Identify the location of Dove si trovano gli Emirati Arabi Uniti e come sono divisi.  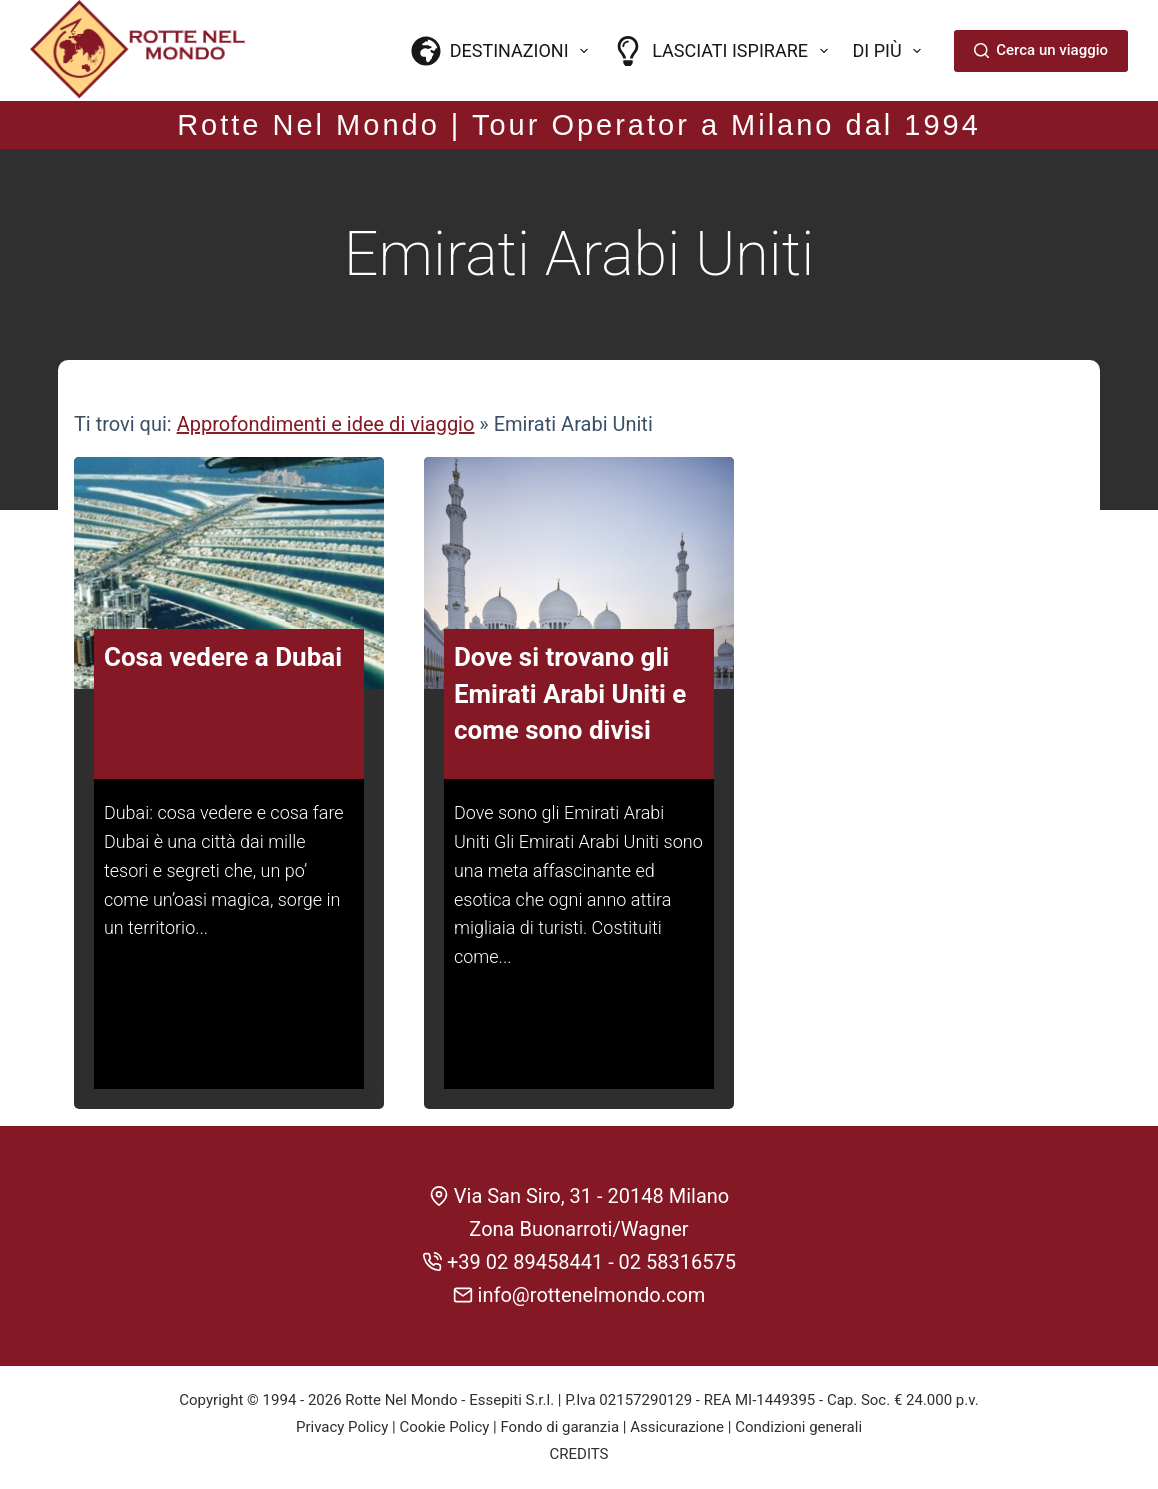
(570, 693).